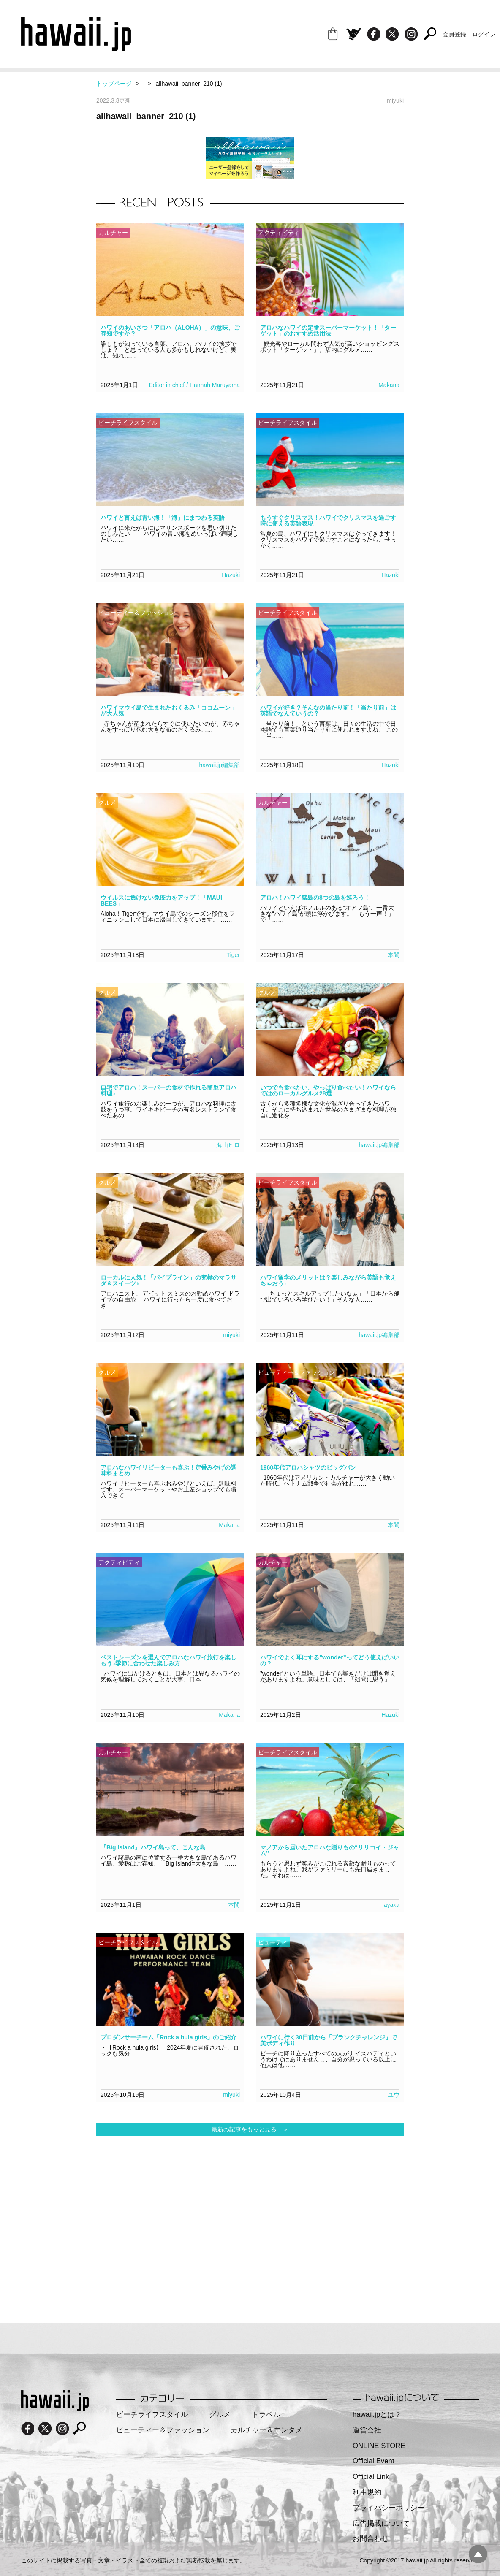 This screenshot has height=2576, width=500. I want to click on Makana, so click(388, 385).